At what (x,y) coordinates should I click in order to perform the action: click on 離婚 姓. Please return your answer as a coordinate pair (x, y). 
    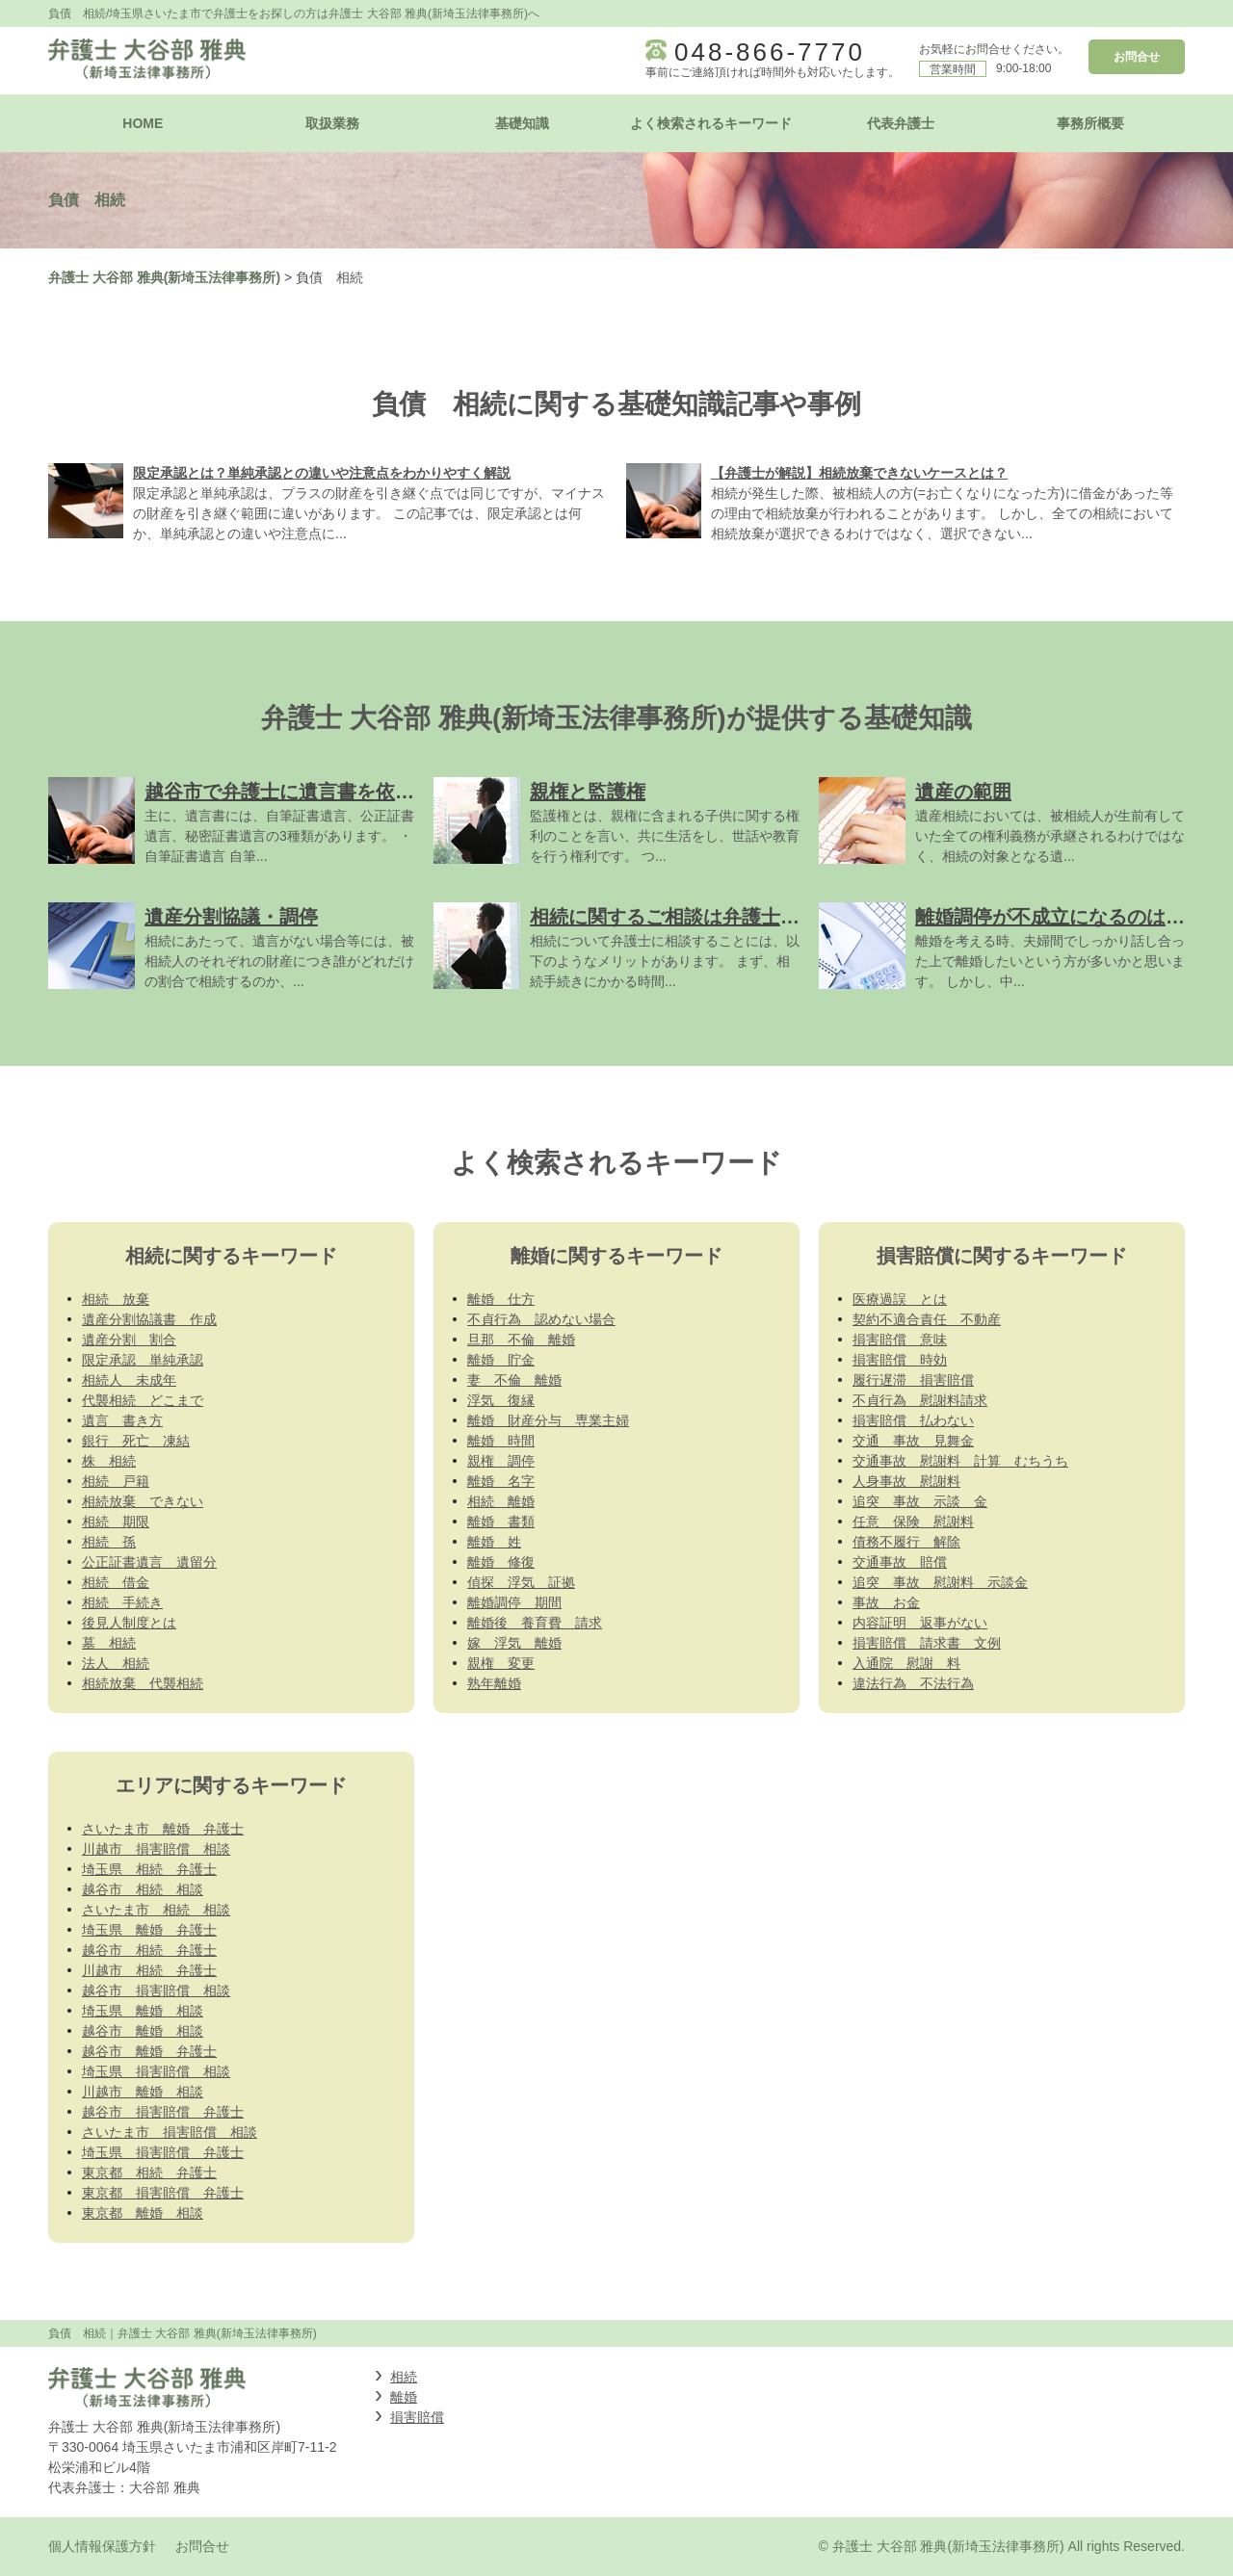
    Looking at the image, I should click on (494, 1541).